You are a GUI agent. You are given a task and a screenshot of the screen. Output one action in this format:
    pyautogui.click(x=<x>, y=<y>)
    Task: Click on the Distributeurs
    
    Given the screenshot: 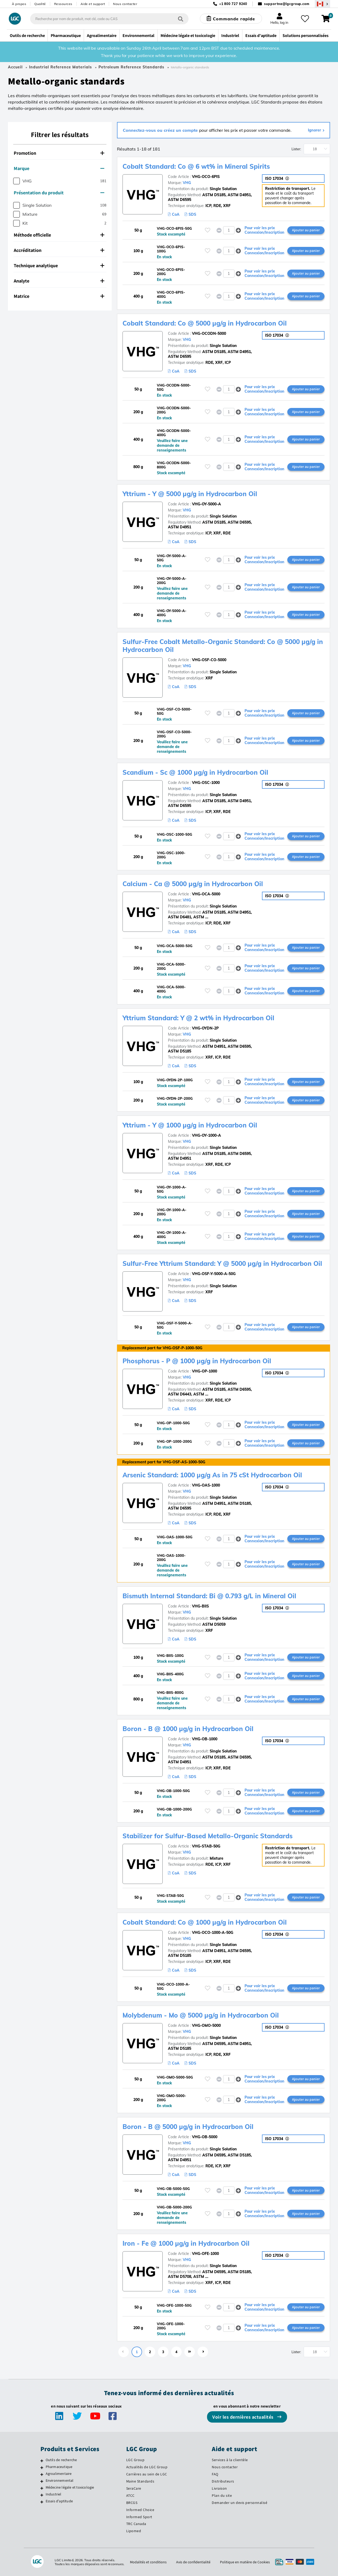 What is the action you would take?
    pyautogui.click(x=223, y=2481)
    